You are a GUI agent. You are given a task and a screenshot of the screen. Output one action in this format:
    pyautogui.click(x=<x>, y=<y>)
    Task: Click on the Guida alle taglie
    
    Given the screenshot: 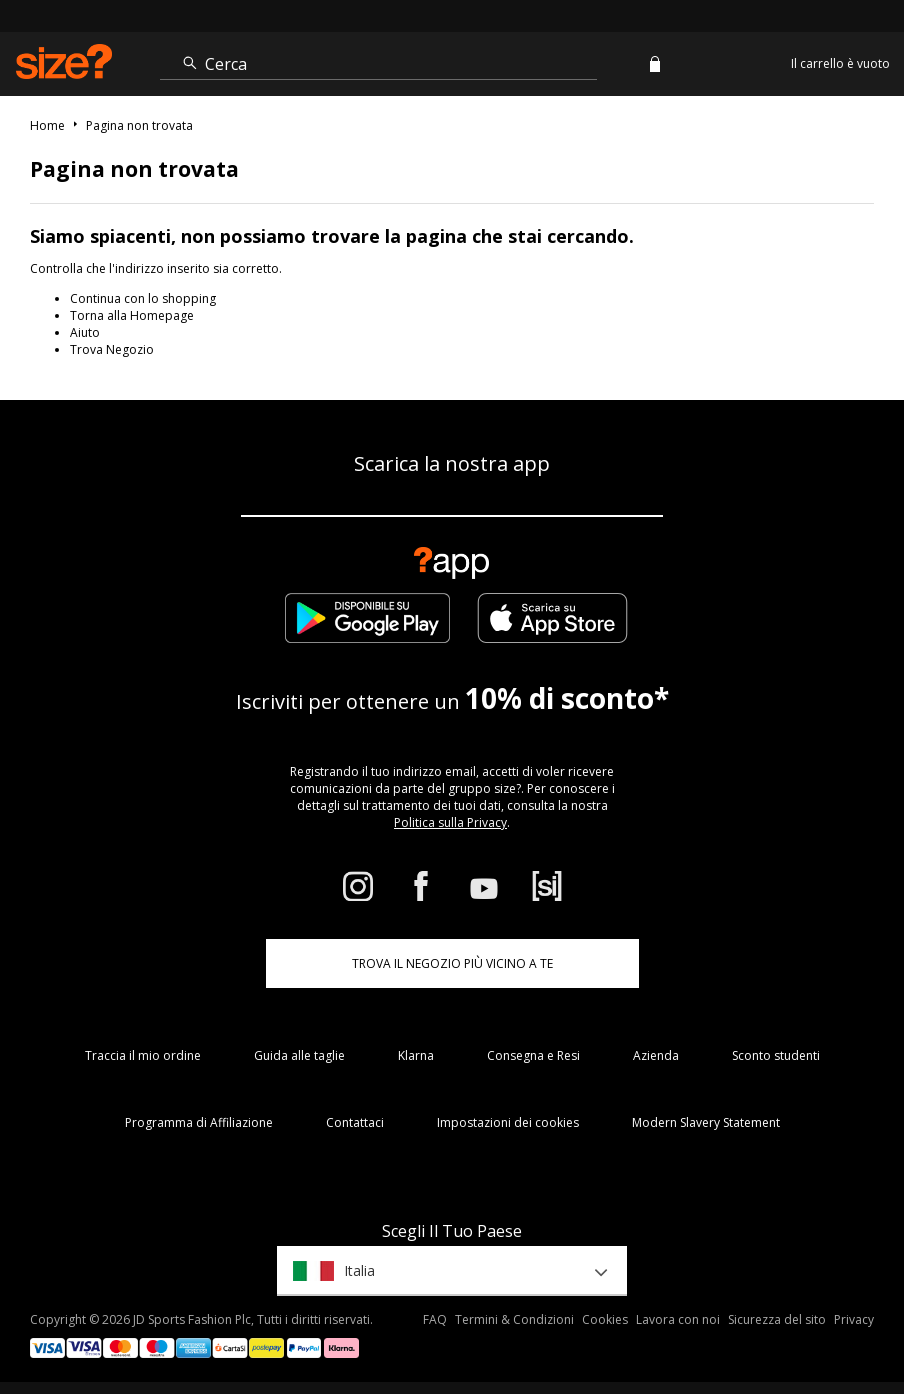 What is the action you would take?
    pyautogui.click(x=299, y=1055)
    